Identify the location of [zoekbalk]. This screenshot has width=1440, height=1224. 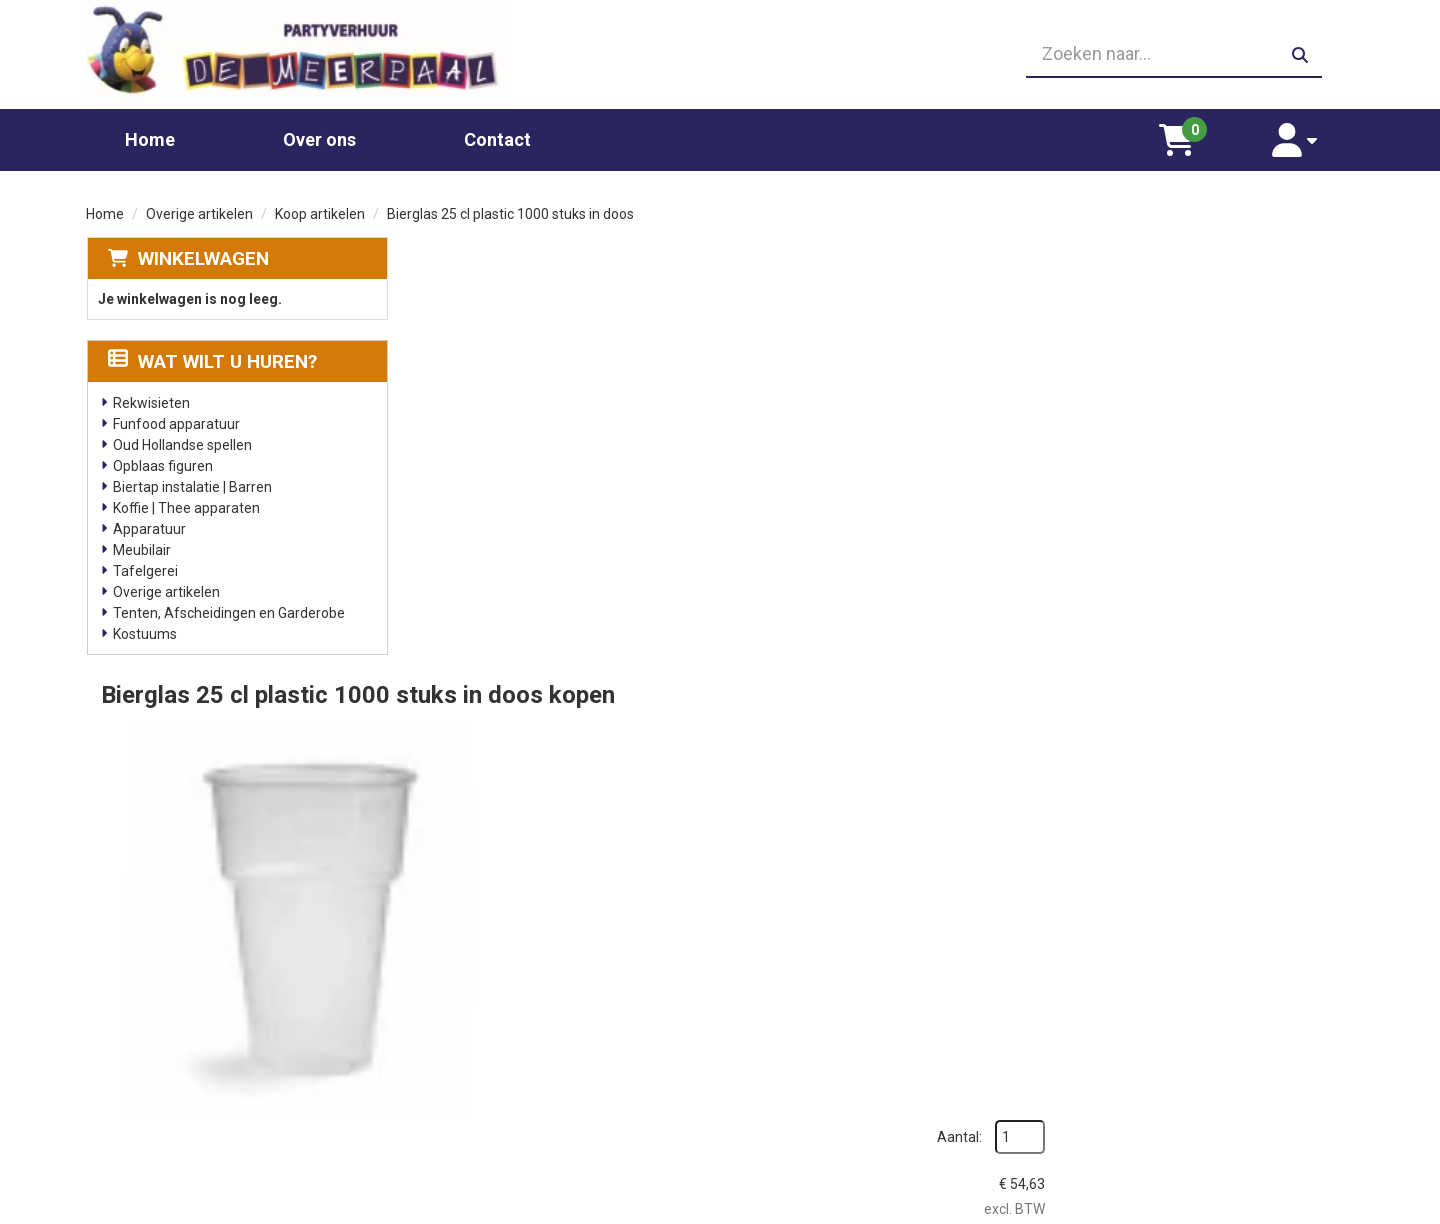
(1151, 52).